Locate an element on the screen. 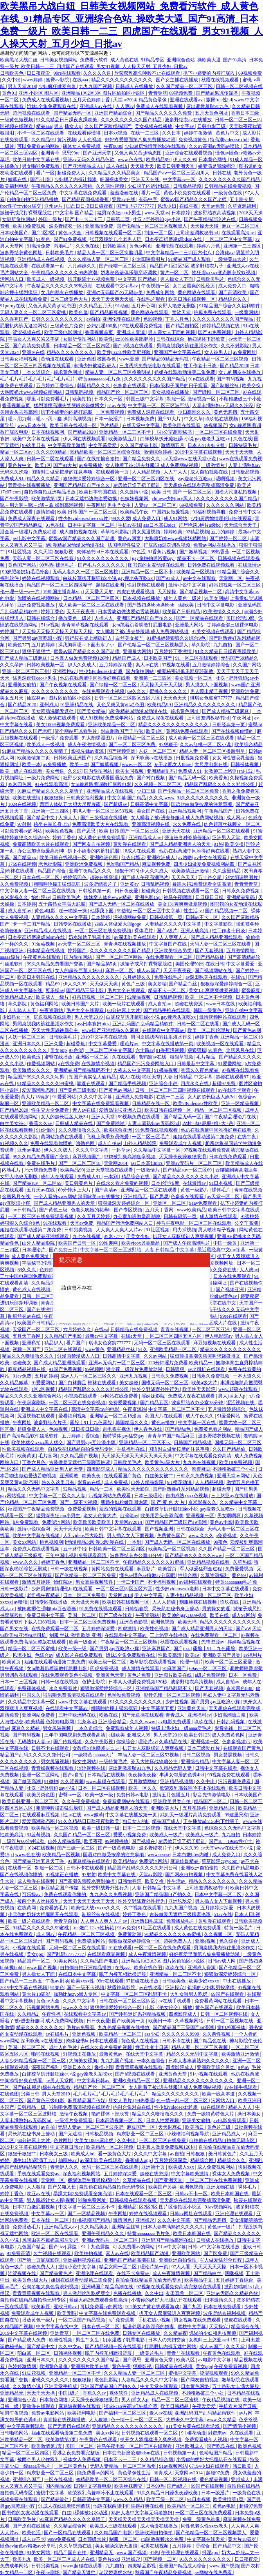 The height and width of the screenshot is (2576, 263). 日本欧美国产 is located at coordinates (14, 232).